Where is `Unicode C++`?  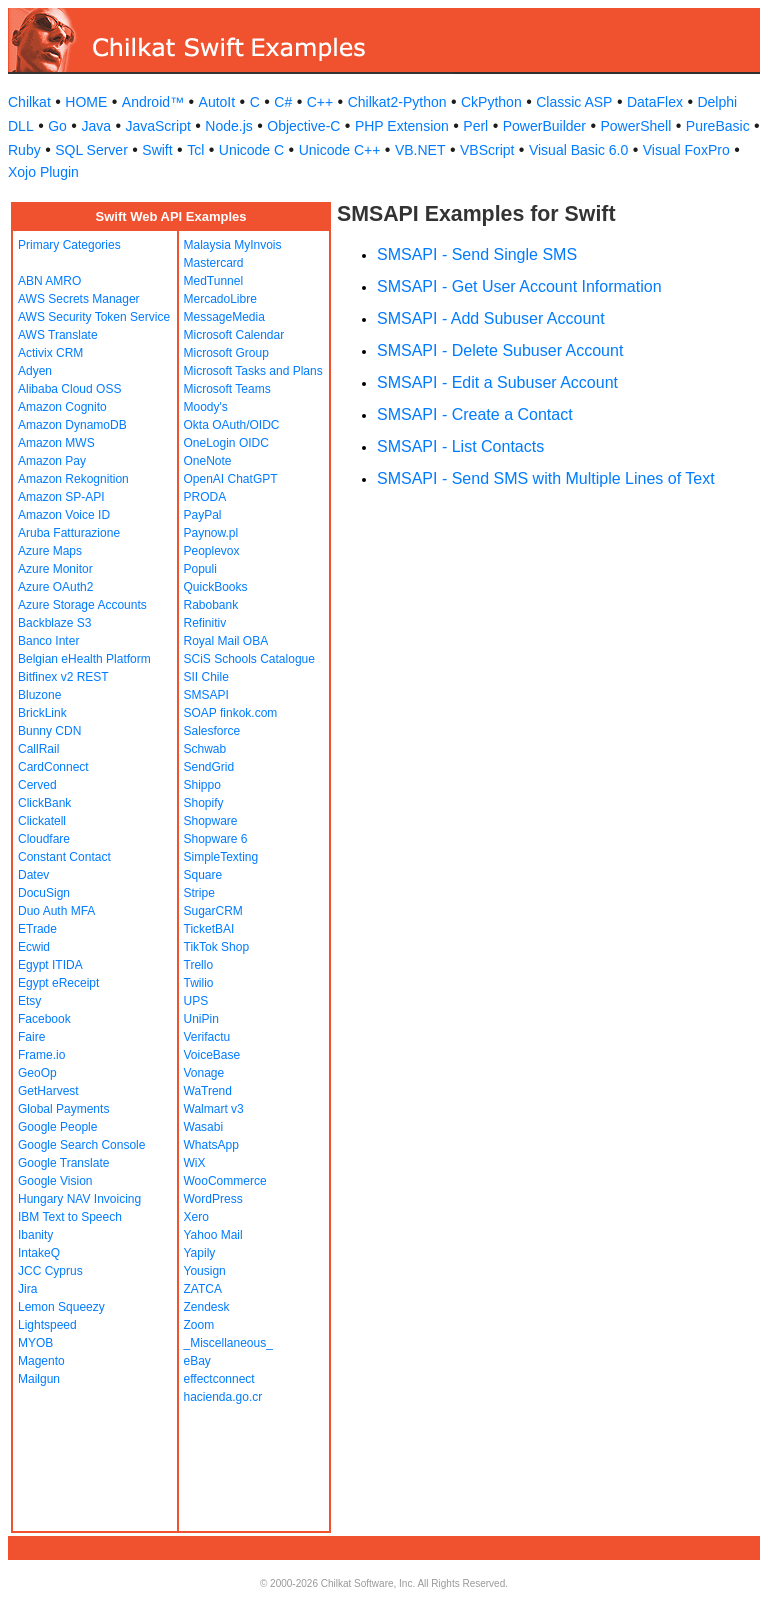 Unicode C++ is located at coordinates (340, 150).